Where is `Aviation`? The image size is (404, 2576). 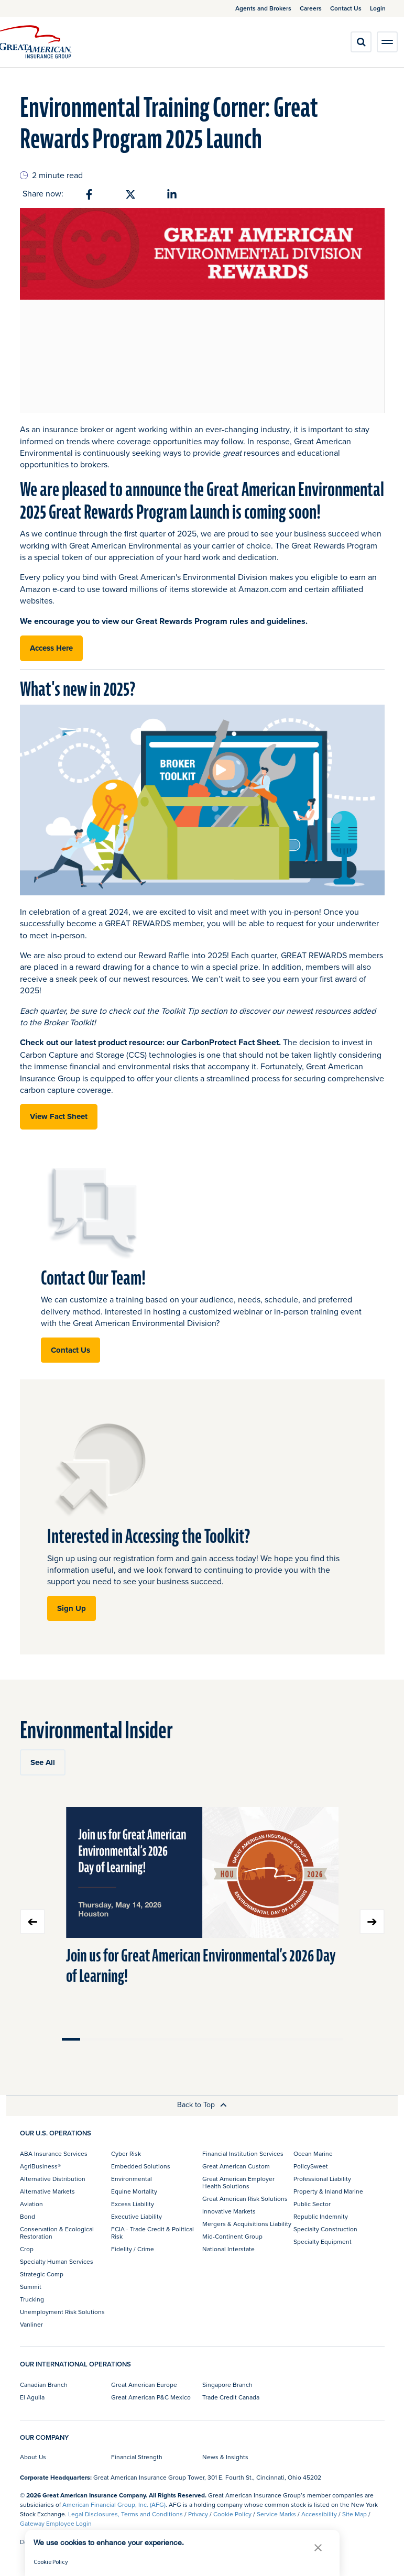
Aviation is located at coordinates (31, 2203).